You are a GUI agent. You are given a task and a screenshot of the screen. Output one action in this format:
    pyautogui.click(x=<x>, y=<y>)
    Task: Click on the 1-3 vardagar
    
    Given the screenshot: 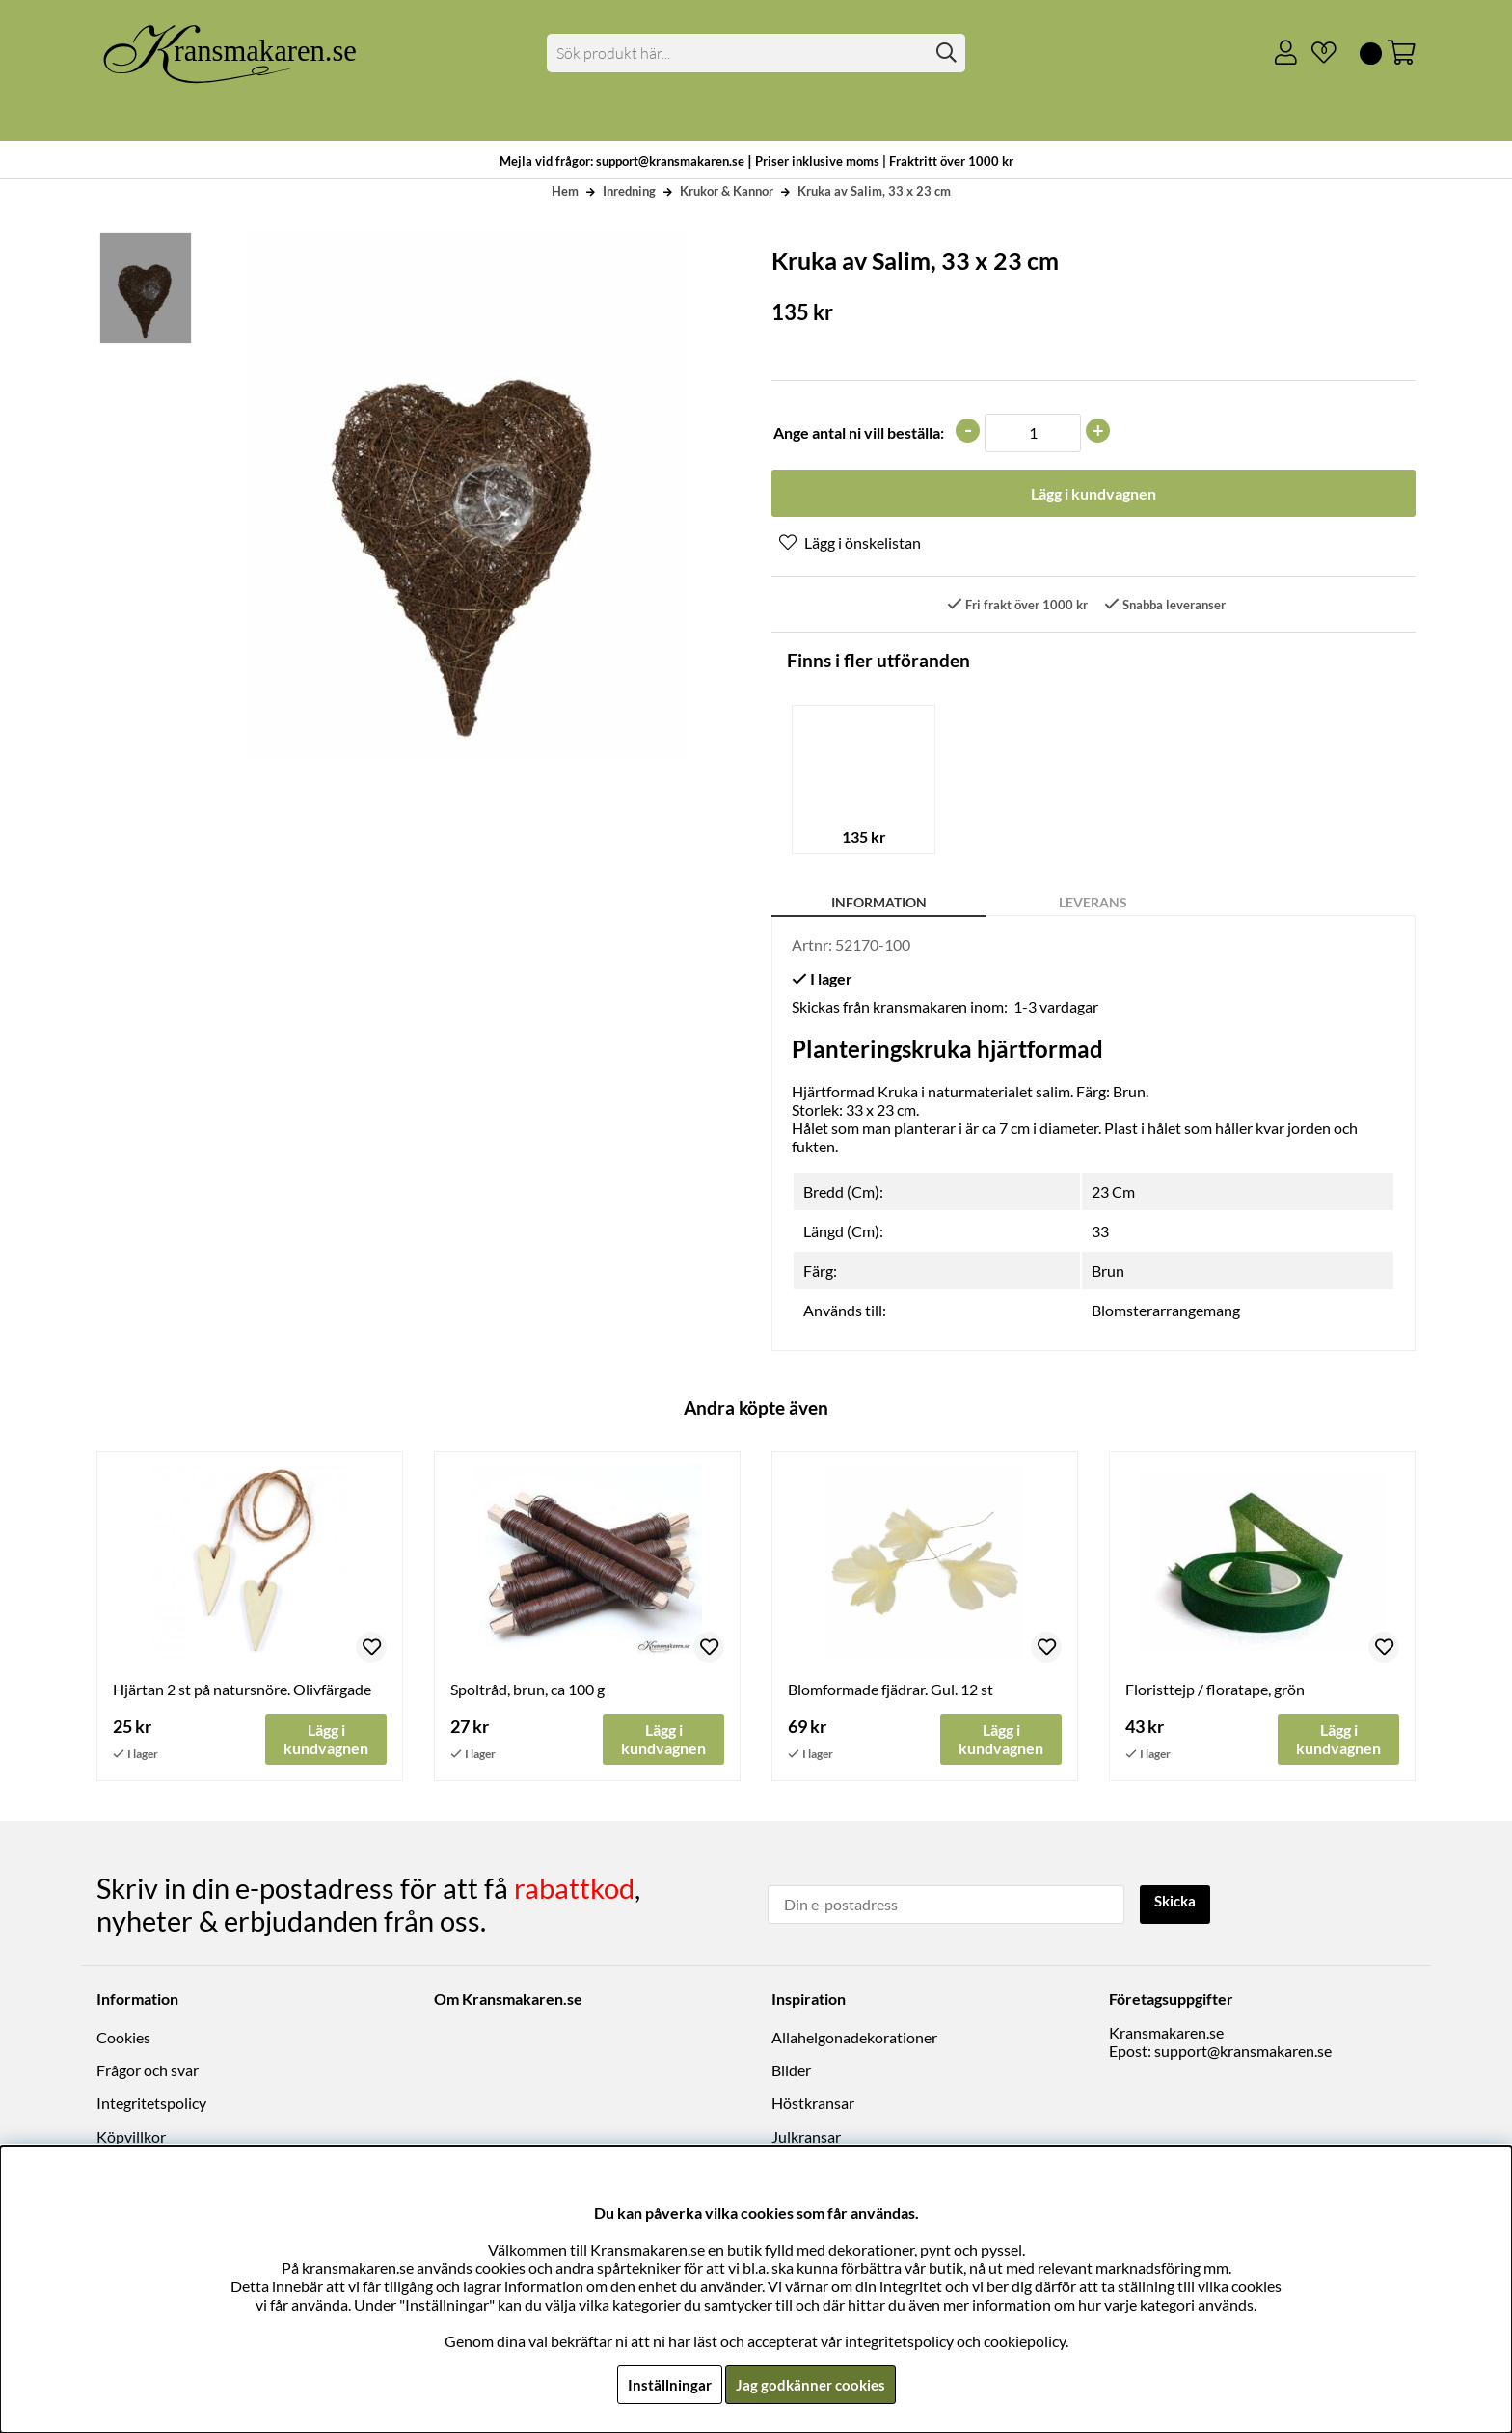 What is the action you would take?
    pyautogui.click(x=1055, y=1008)
    